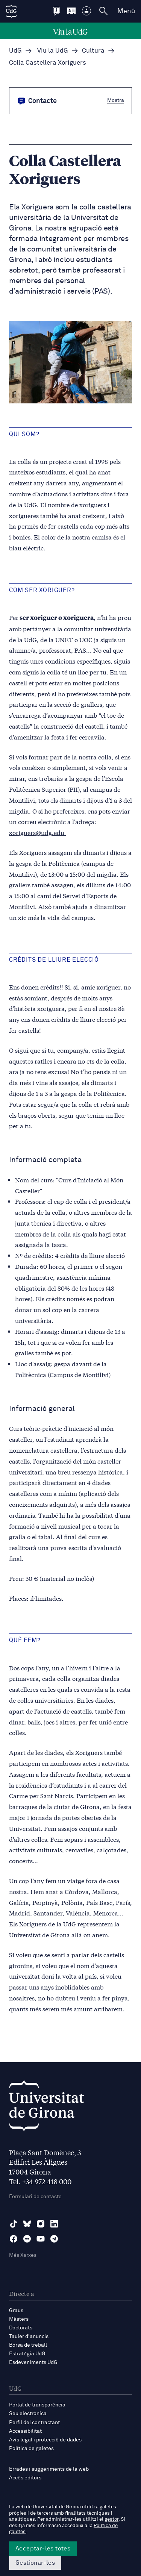 The height and width of the screenshot is (2576, 141). What do you see at coordinates (115, 100) in the screenshot?
I see `Mostra [button]` at bounding box center [115, 100].